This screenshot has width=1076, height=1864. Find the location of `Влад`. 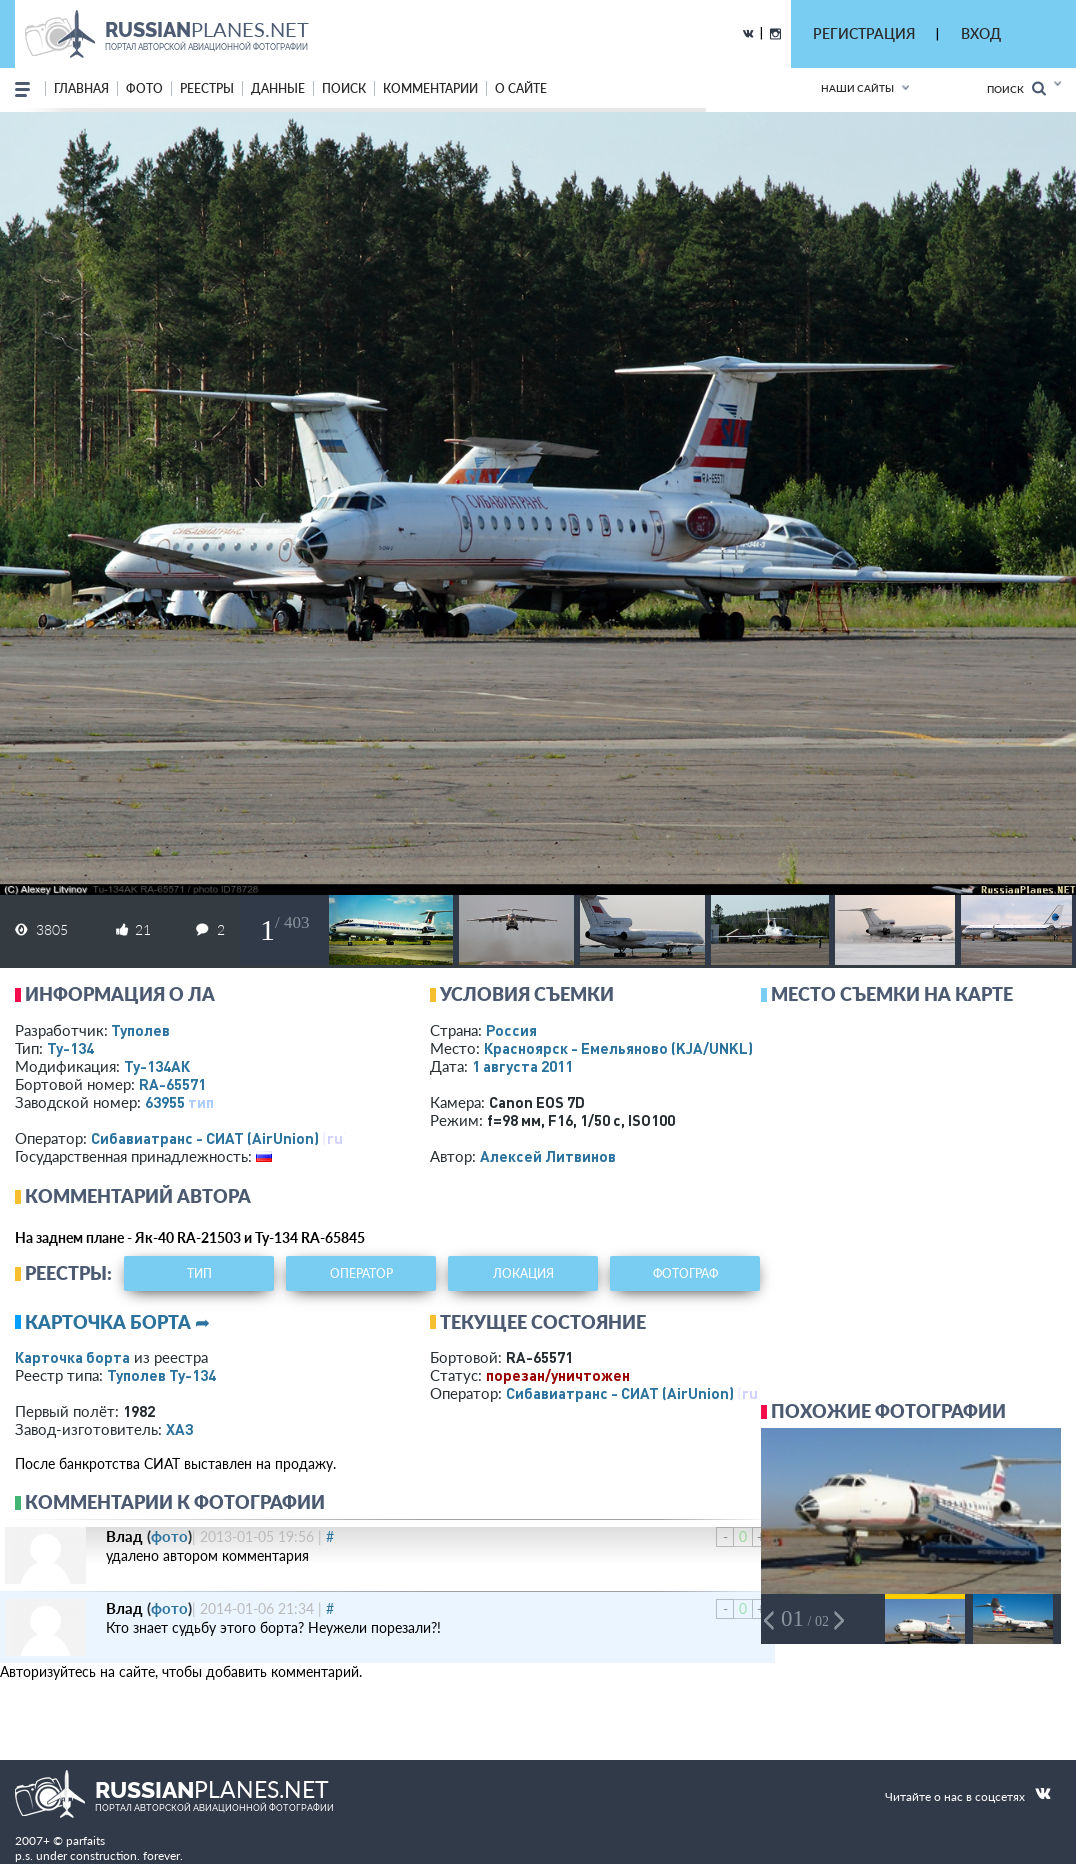

Влад is located at coordinates (124, 1536).